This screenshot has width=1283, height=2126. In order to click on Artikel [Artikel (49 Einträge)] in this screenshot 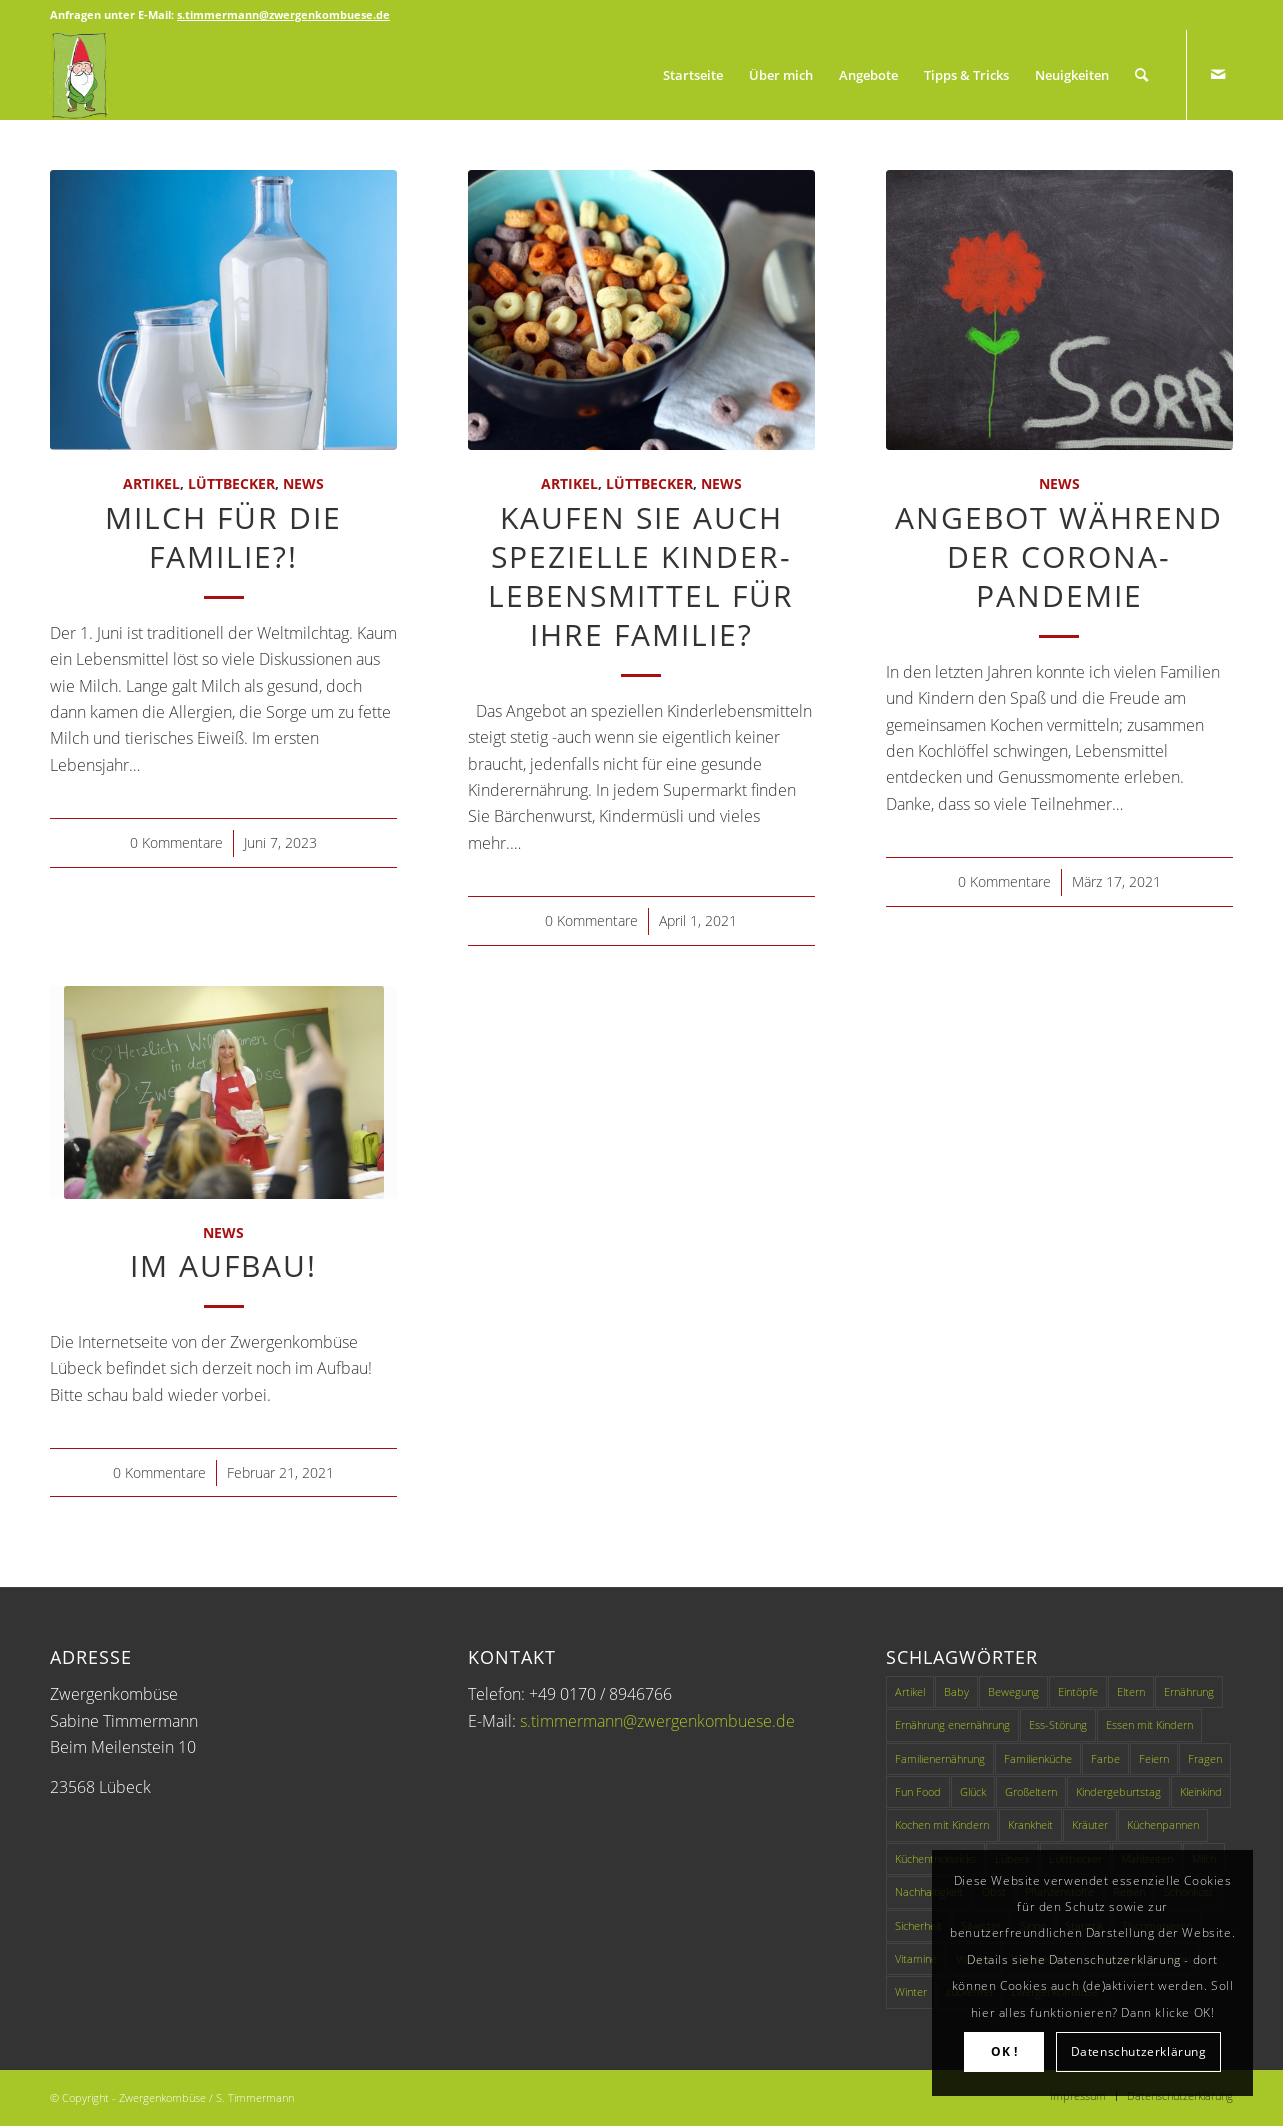, I will do `click(910, 1691)`.